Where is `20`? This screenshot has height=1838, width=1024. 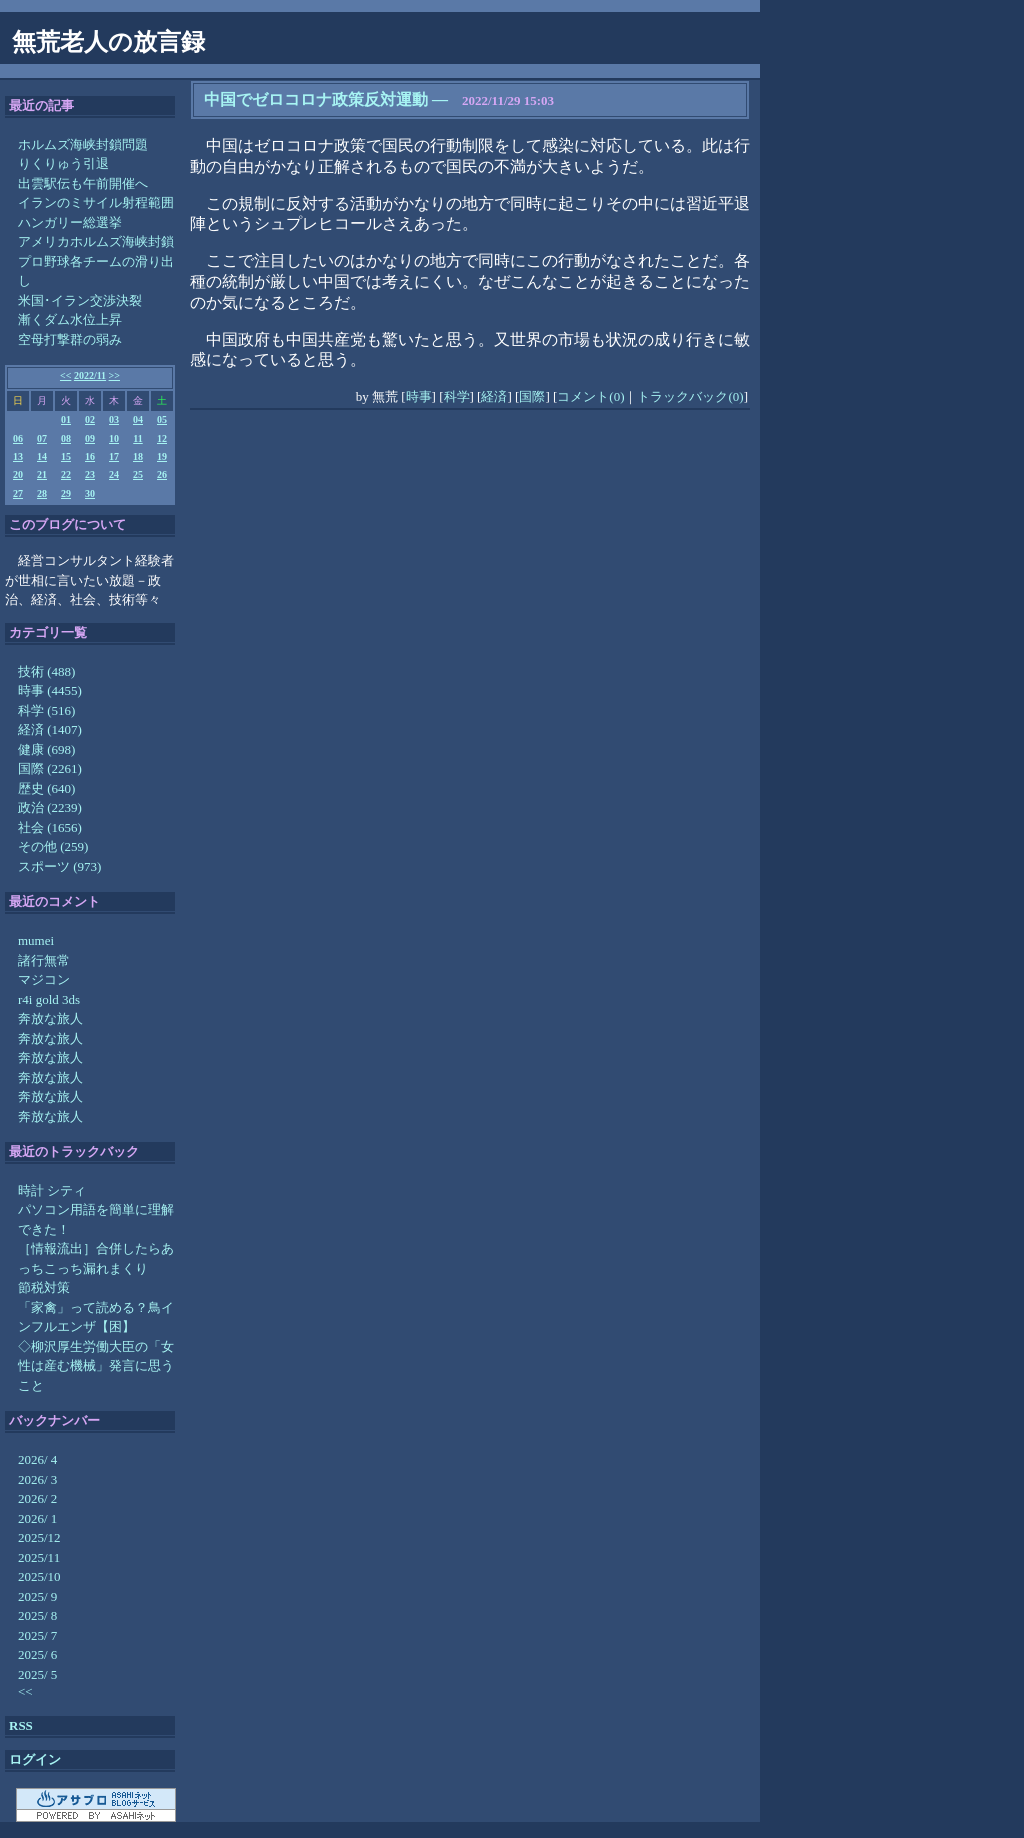
20 is located at coordinates (18, 474).